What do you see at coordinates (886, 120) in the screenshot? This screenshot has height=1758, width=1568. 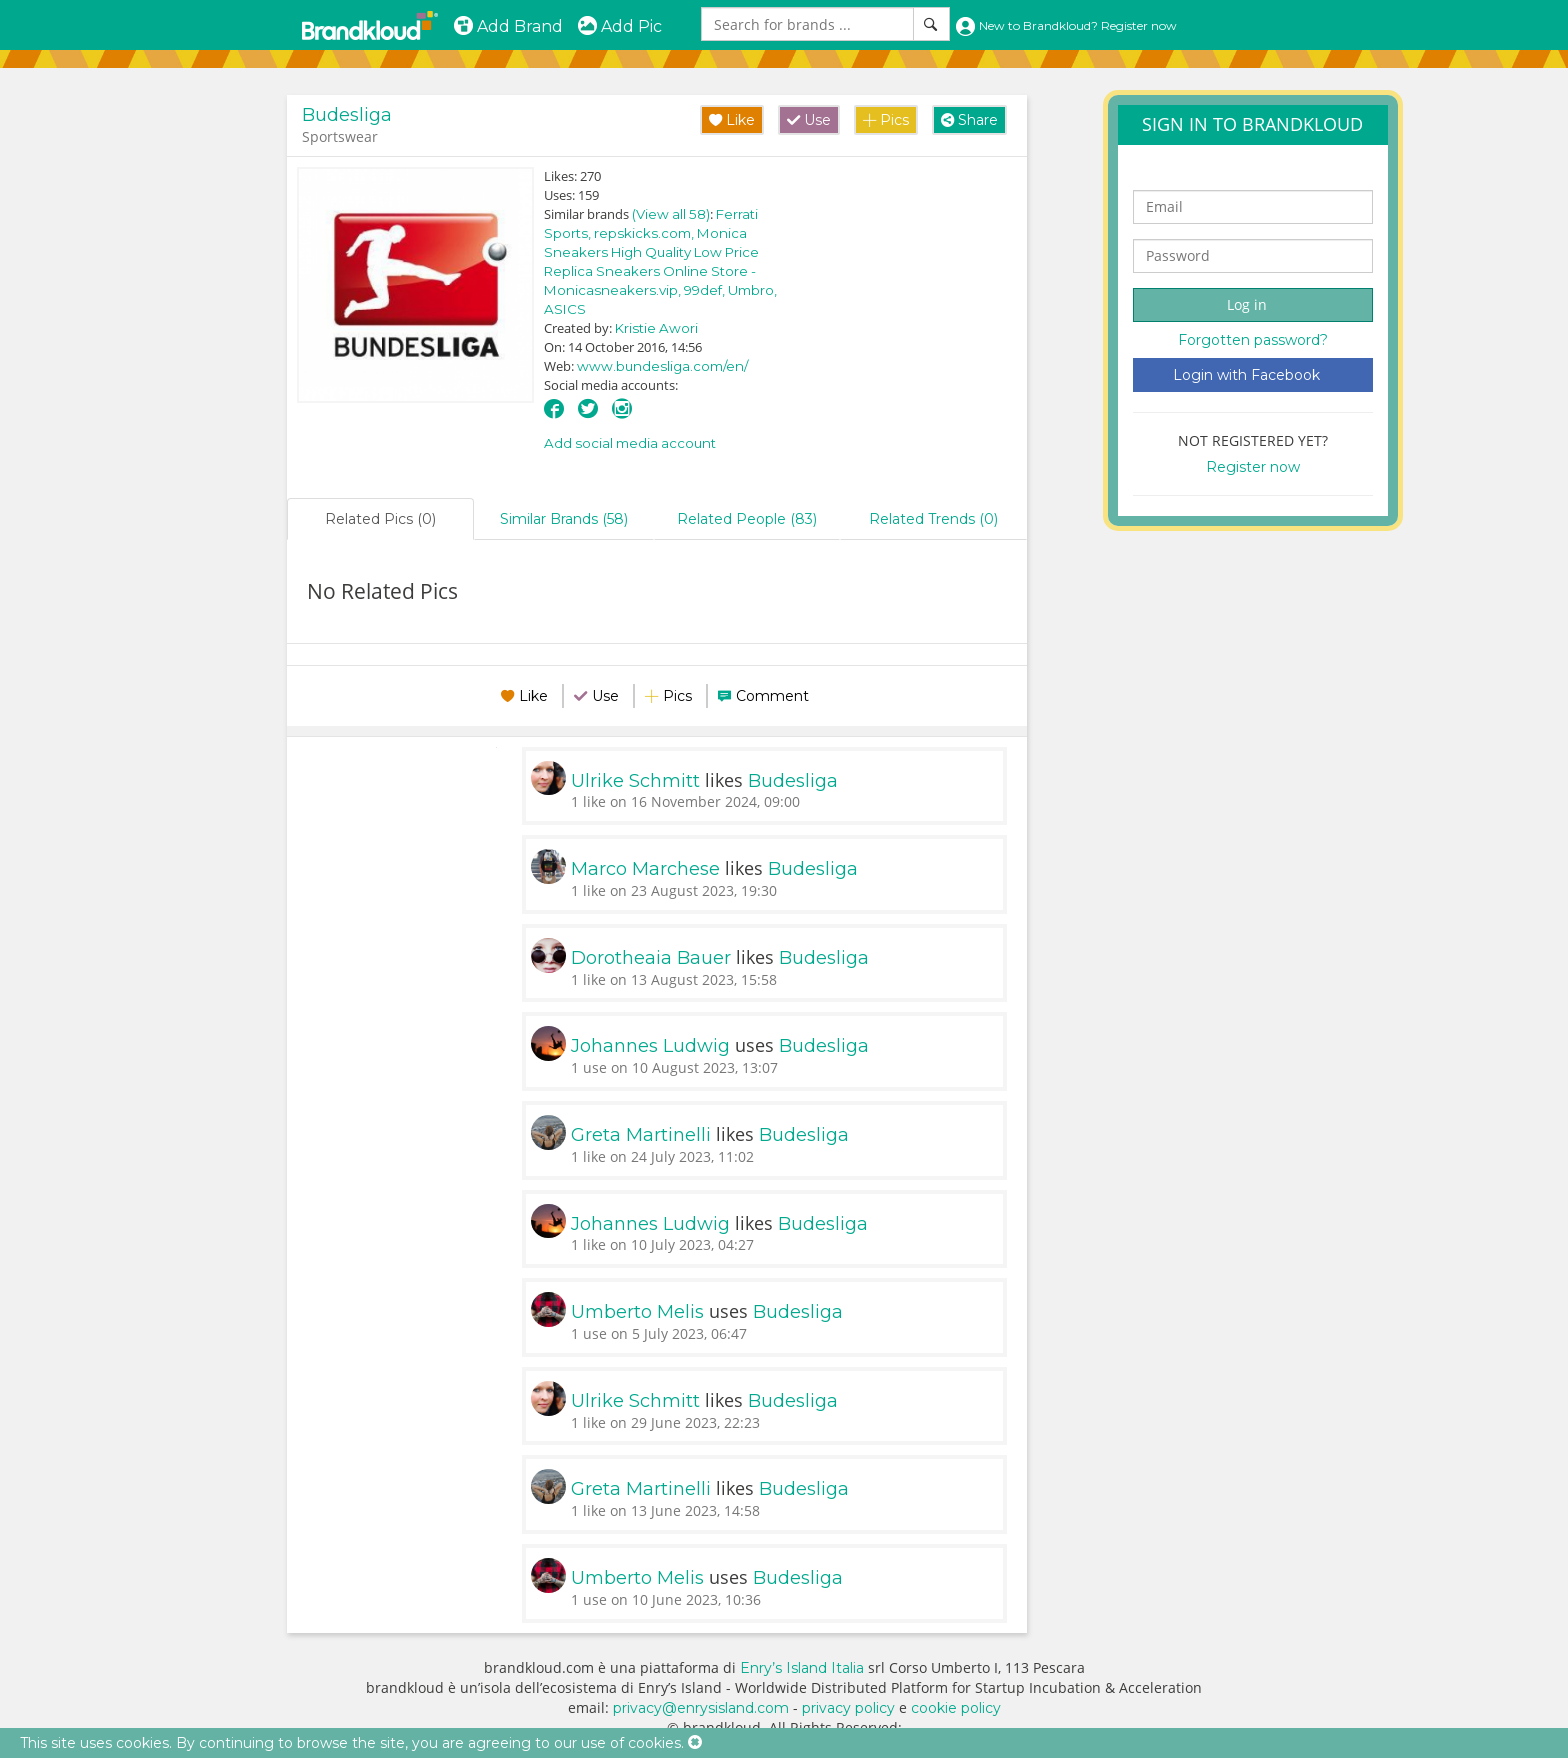 I see `Pics` at bounding box center [886, 120].